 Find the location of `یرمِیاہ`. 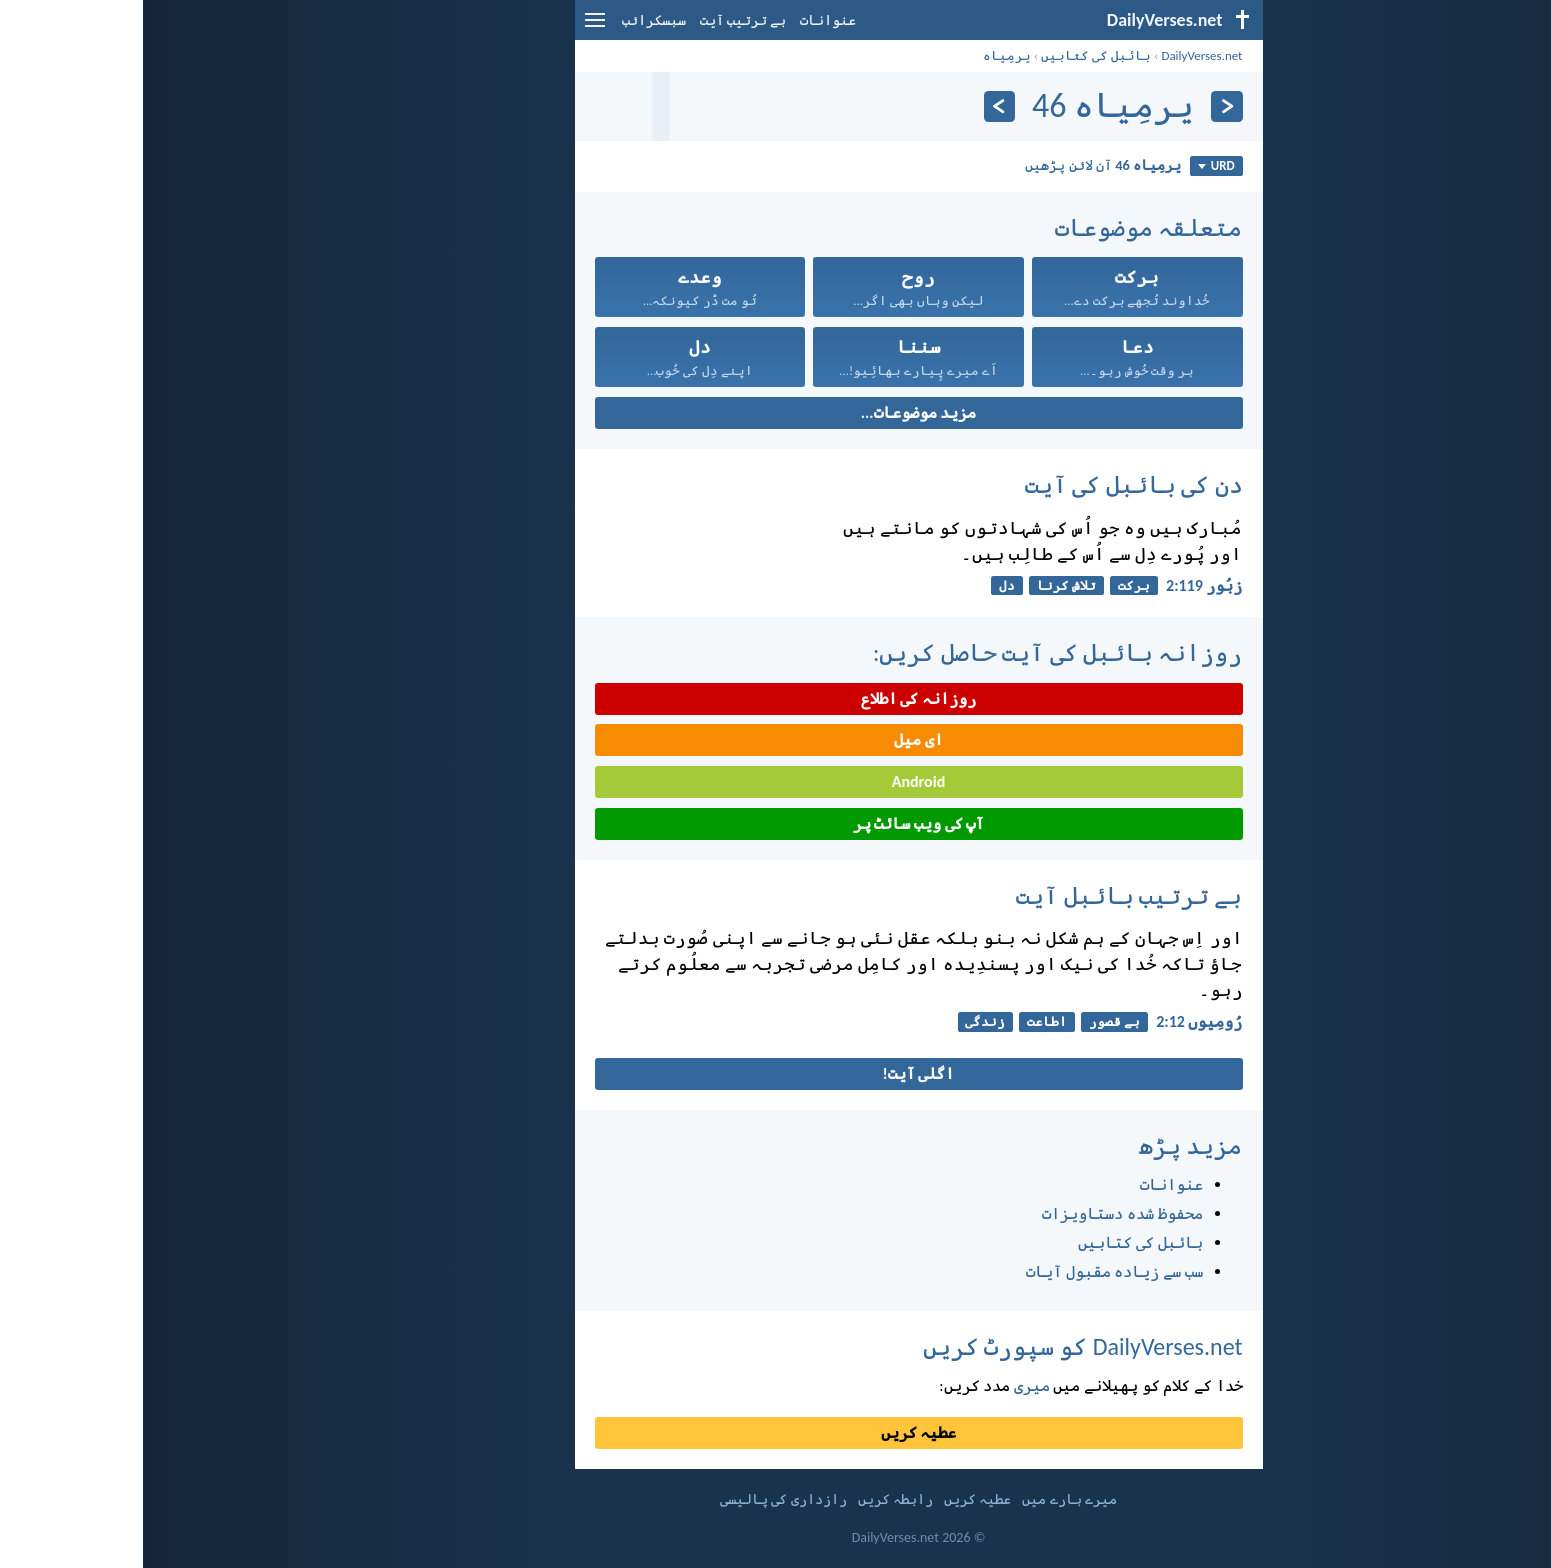

یرمِیاہ is located at coordinates (864, 55).